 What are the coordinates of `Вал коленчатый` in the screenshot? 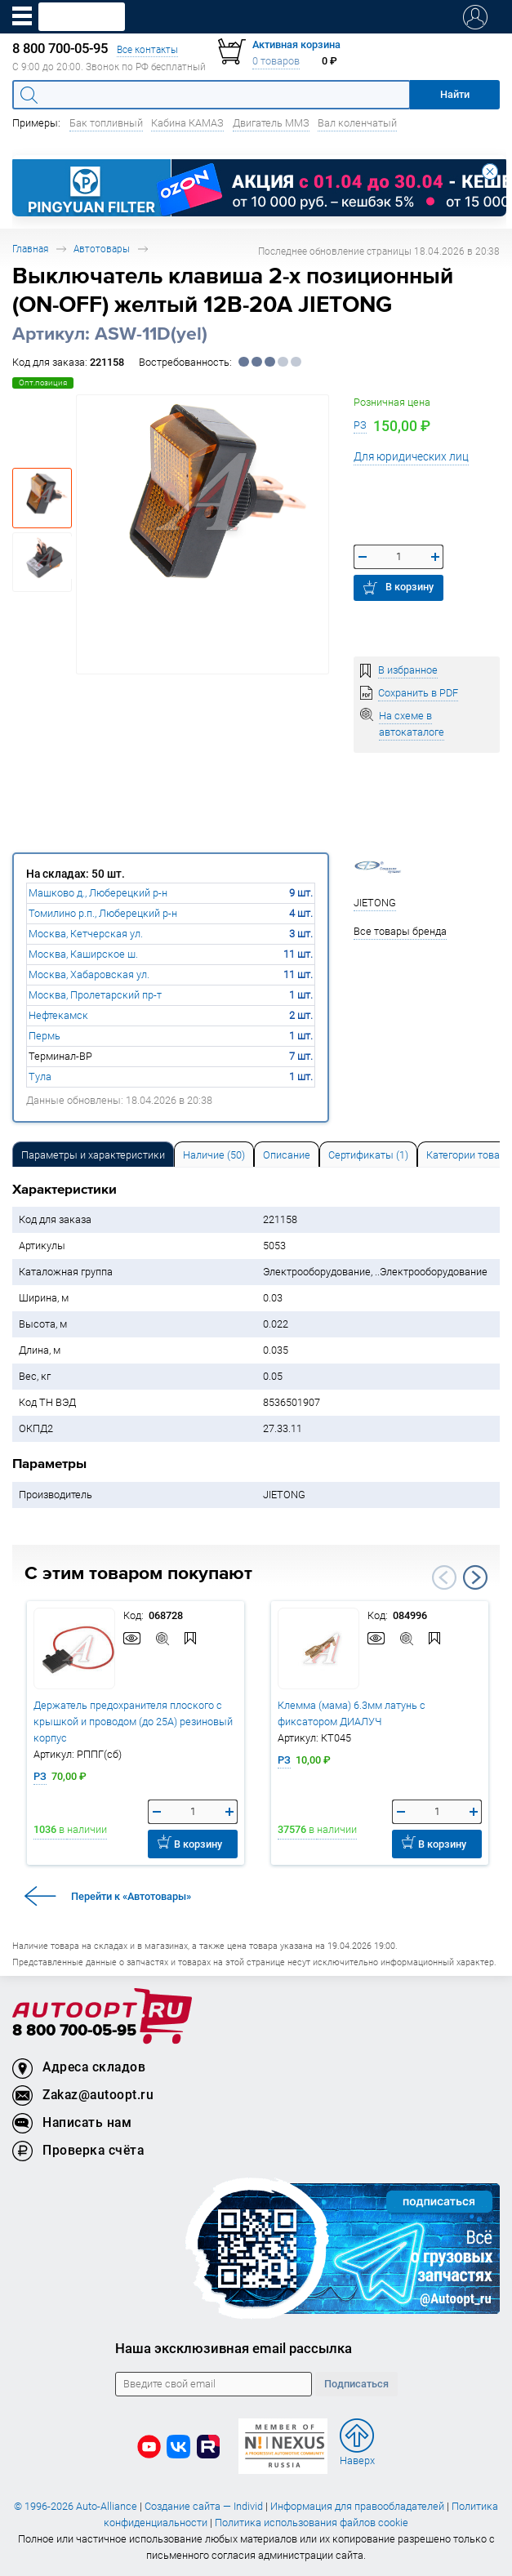 It's located at (357, 123).